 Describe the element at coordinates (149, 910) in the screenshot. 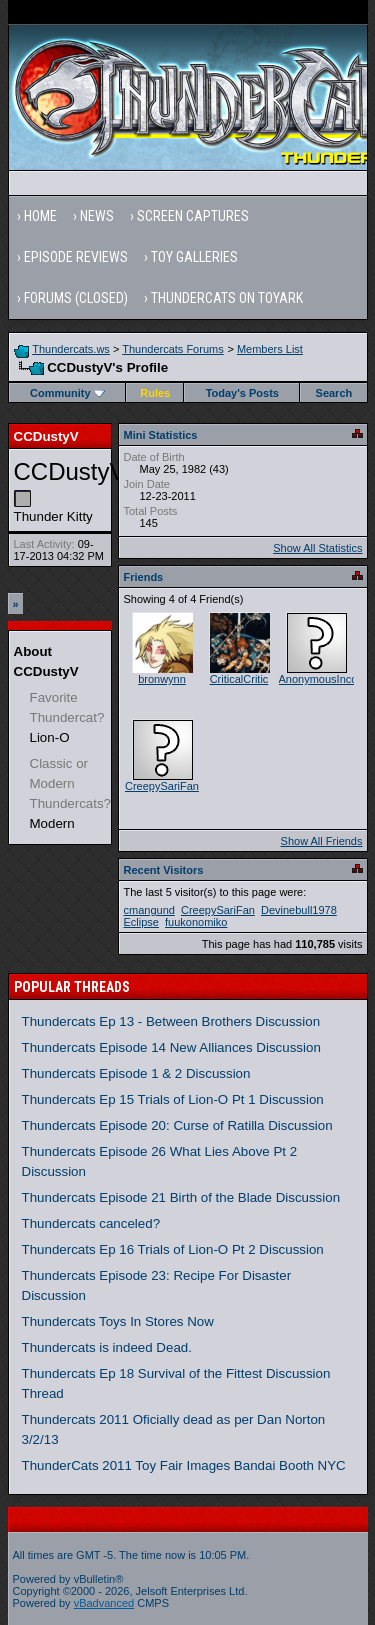

I see `cmangund` at that location.